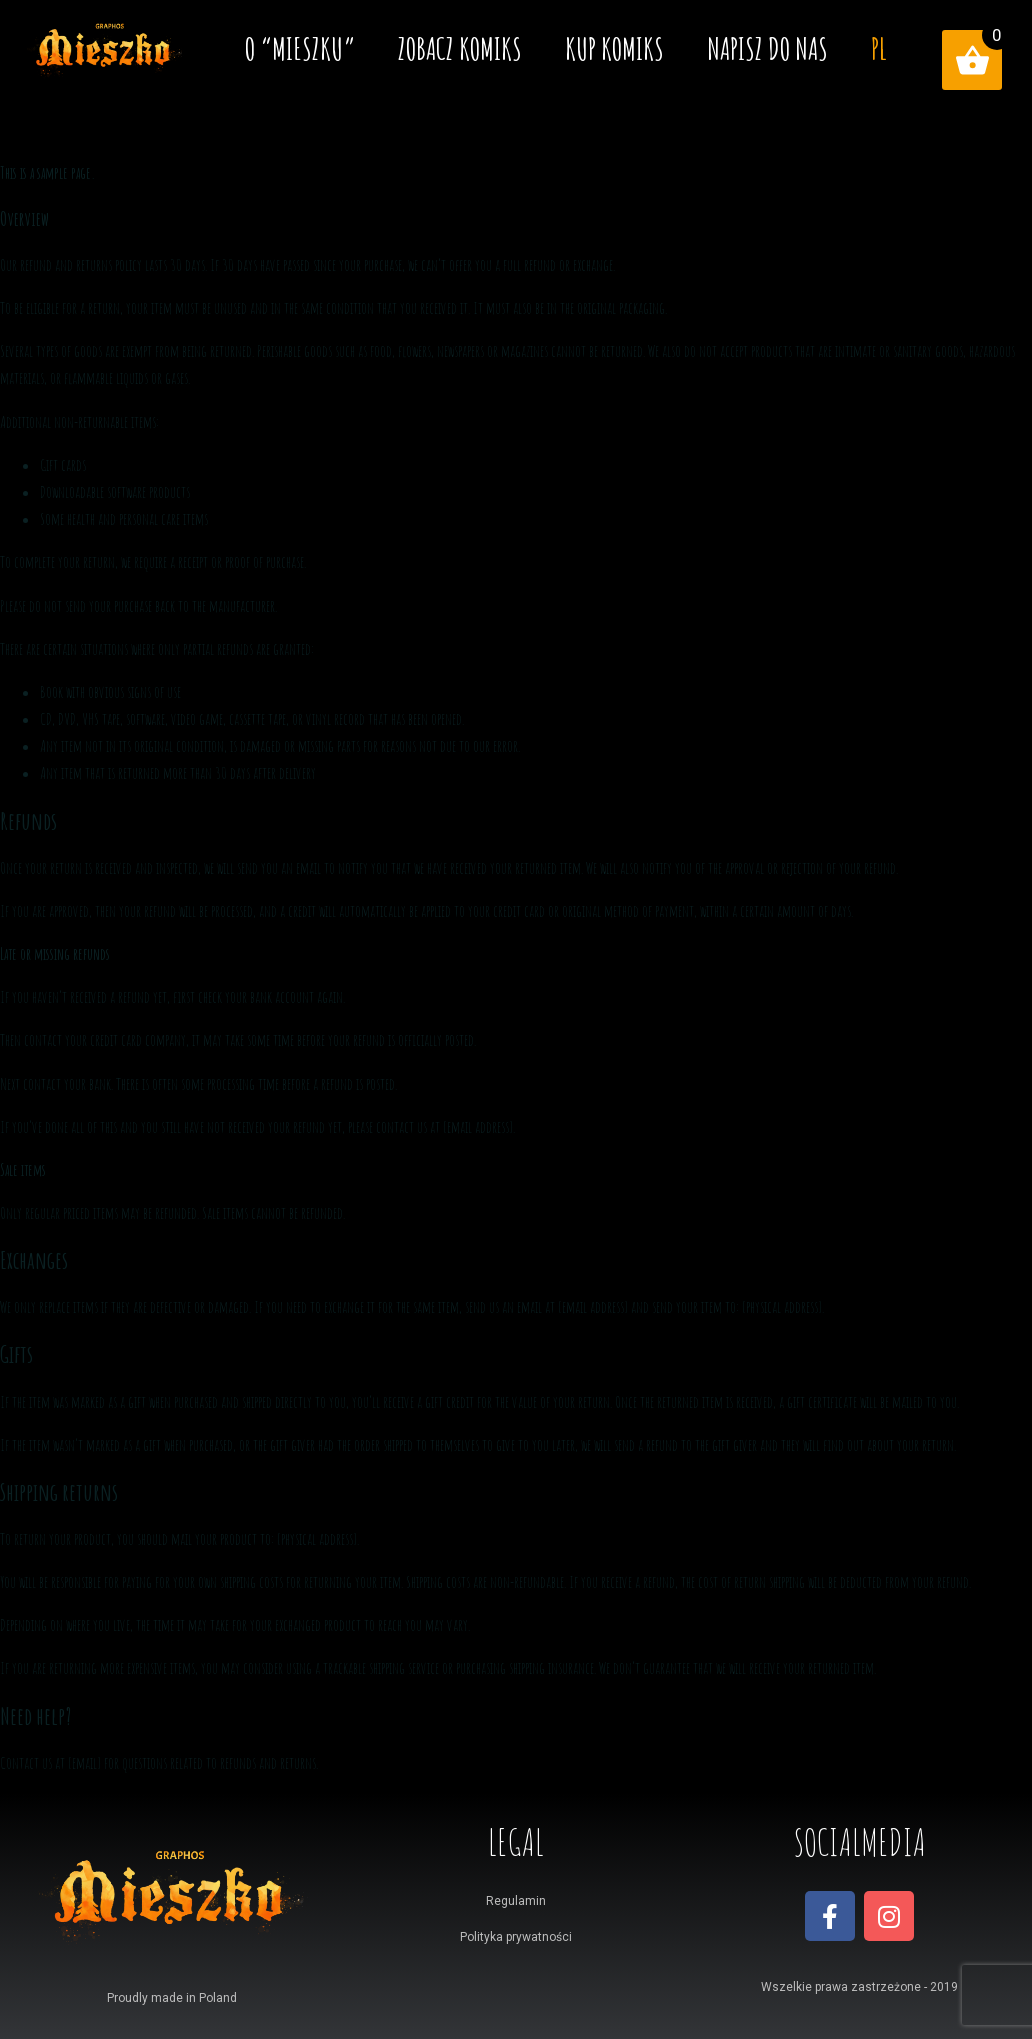 The image size is (1032, 2039). Describe the element at coordinates (614, 48) in the screenshot. I see `Kup komiks` at that location.